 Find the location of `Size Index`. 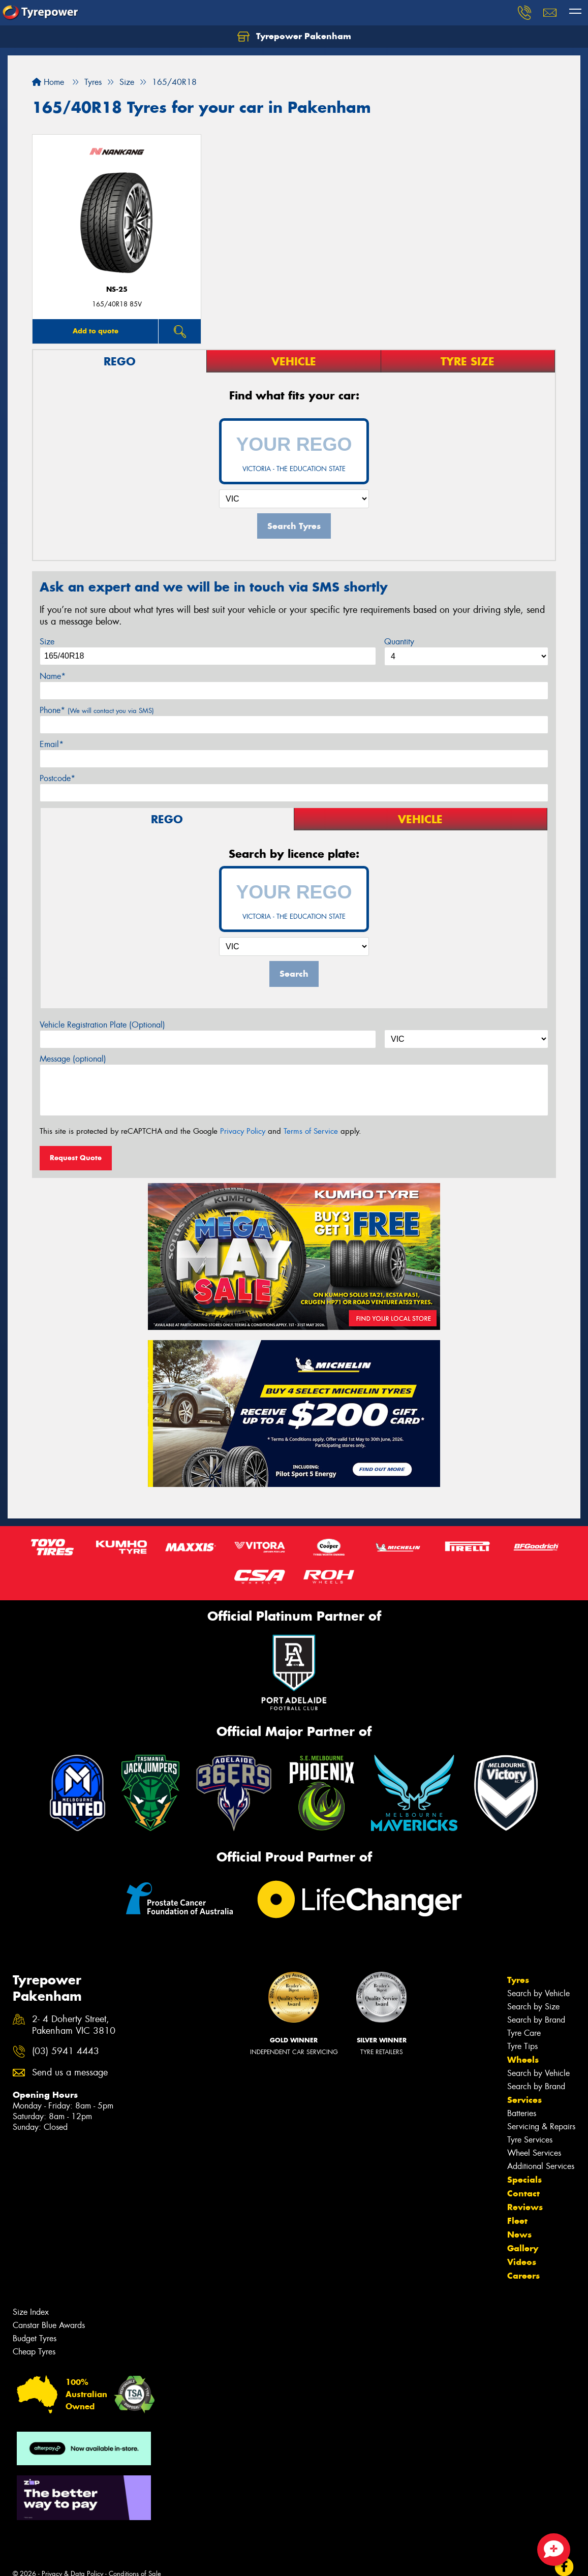

Size Index is located at coordinates (31, 2312).